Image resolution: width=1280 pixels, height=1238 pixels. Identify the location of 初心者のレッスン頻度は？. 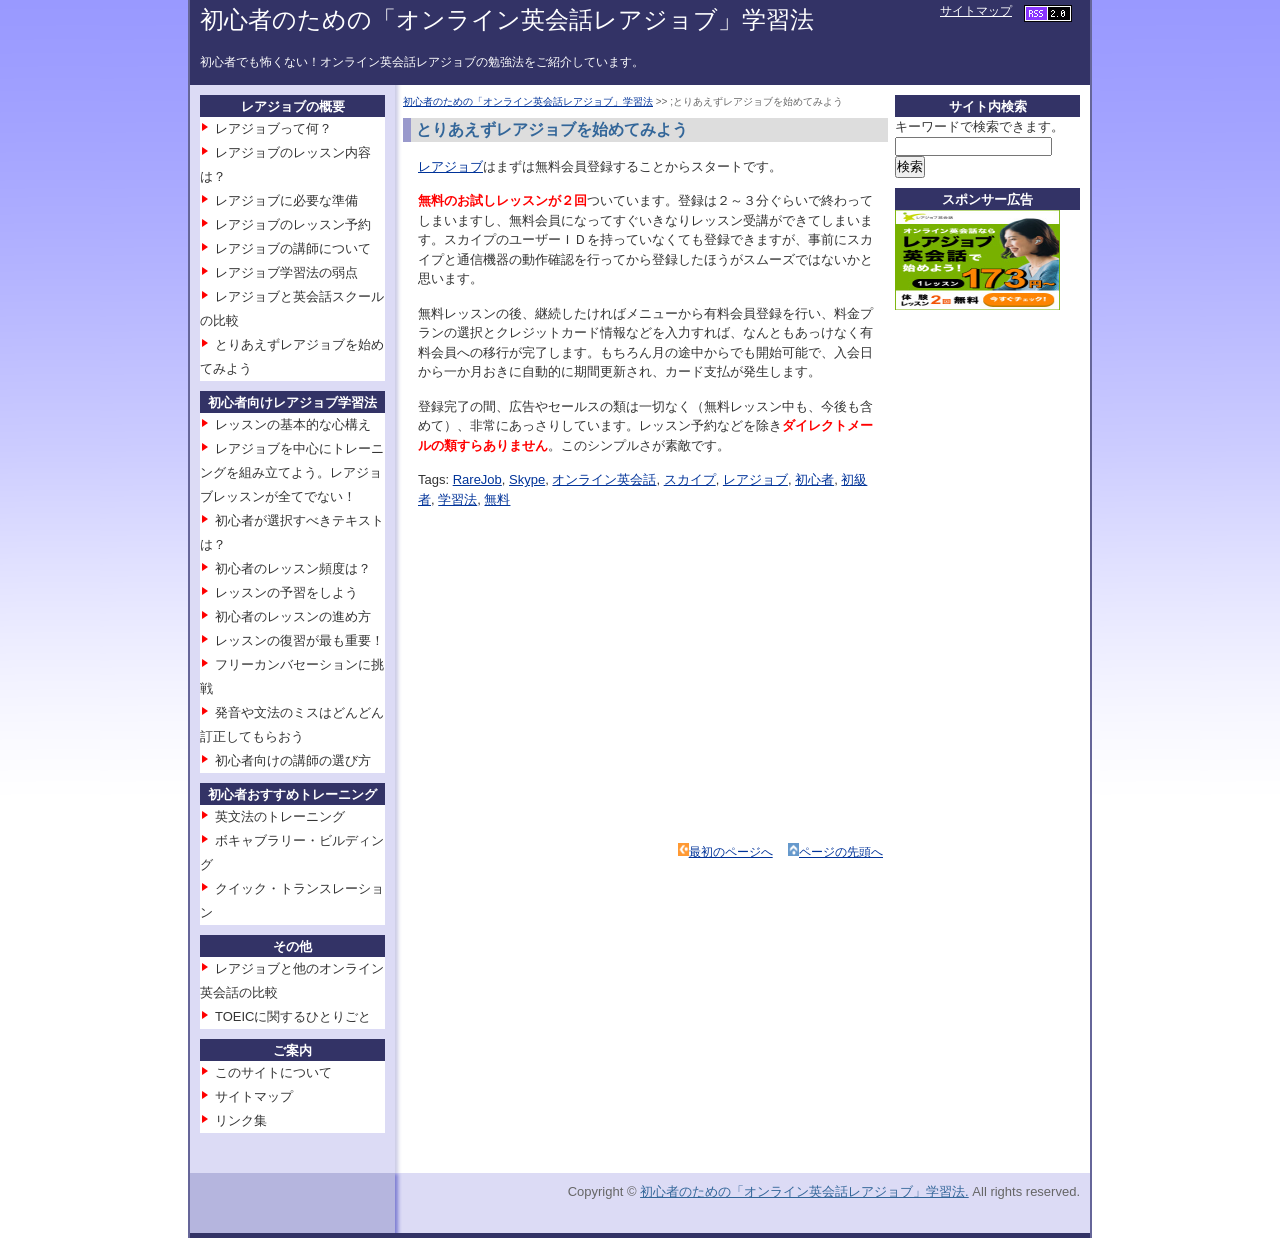
(293, 568).